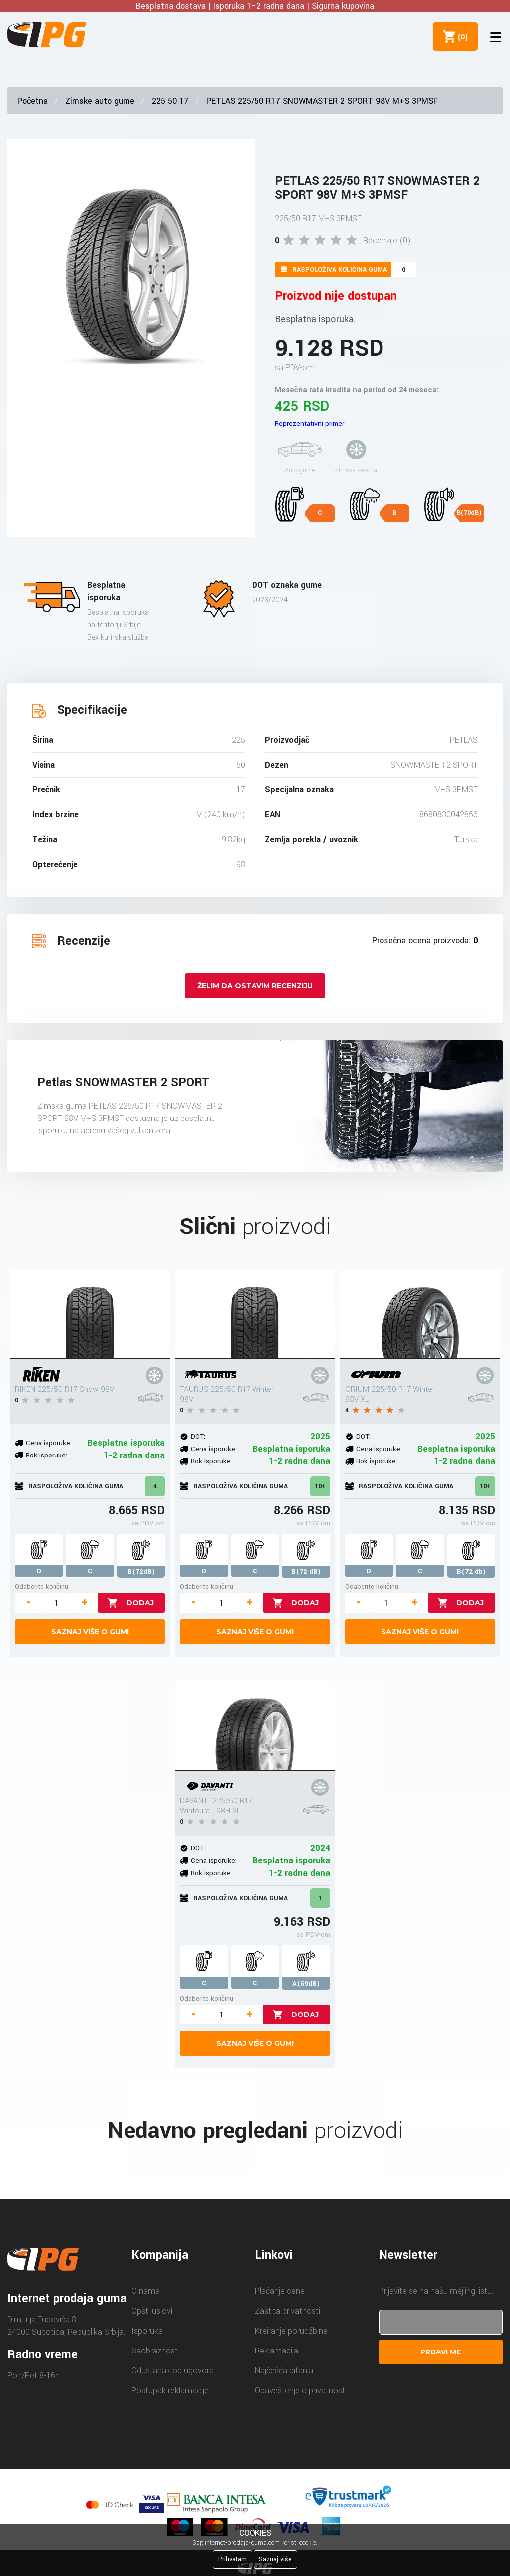 This screenshot has height=2576, width=510. Describe the element at coordinates (170, 2390) in the screenshot. I see `Postupak reklamacije` at that location.